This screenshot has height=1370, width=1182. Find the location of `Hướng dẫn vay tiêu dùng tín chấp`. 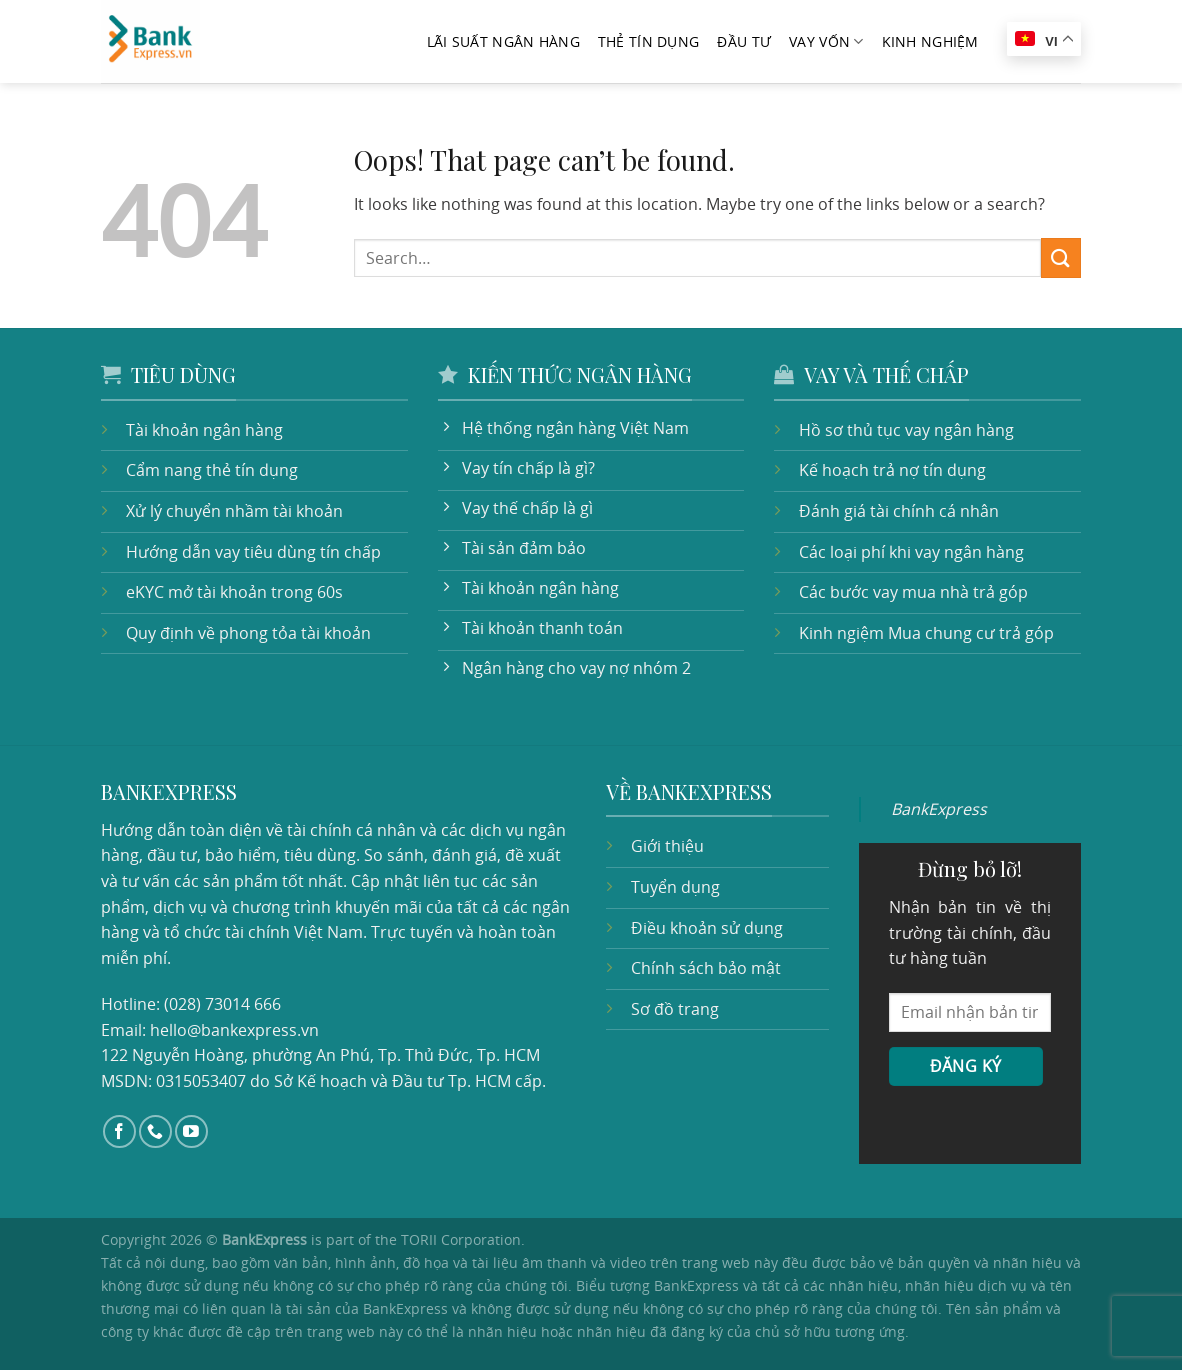

Hướng dẫn vay tiêu dùng tín chấp is located at coordinates (253, 552).